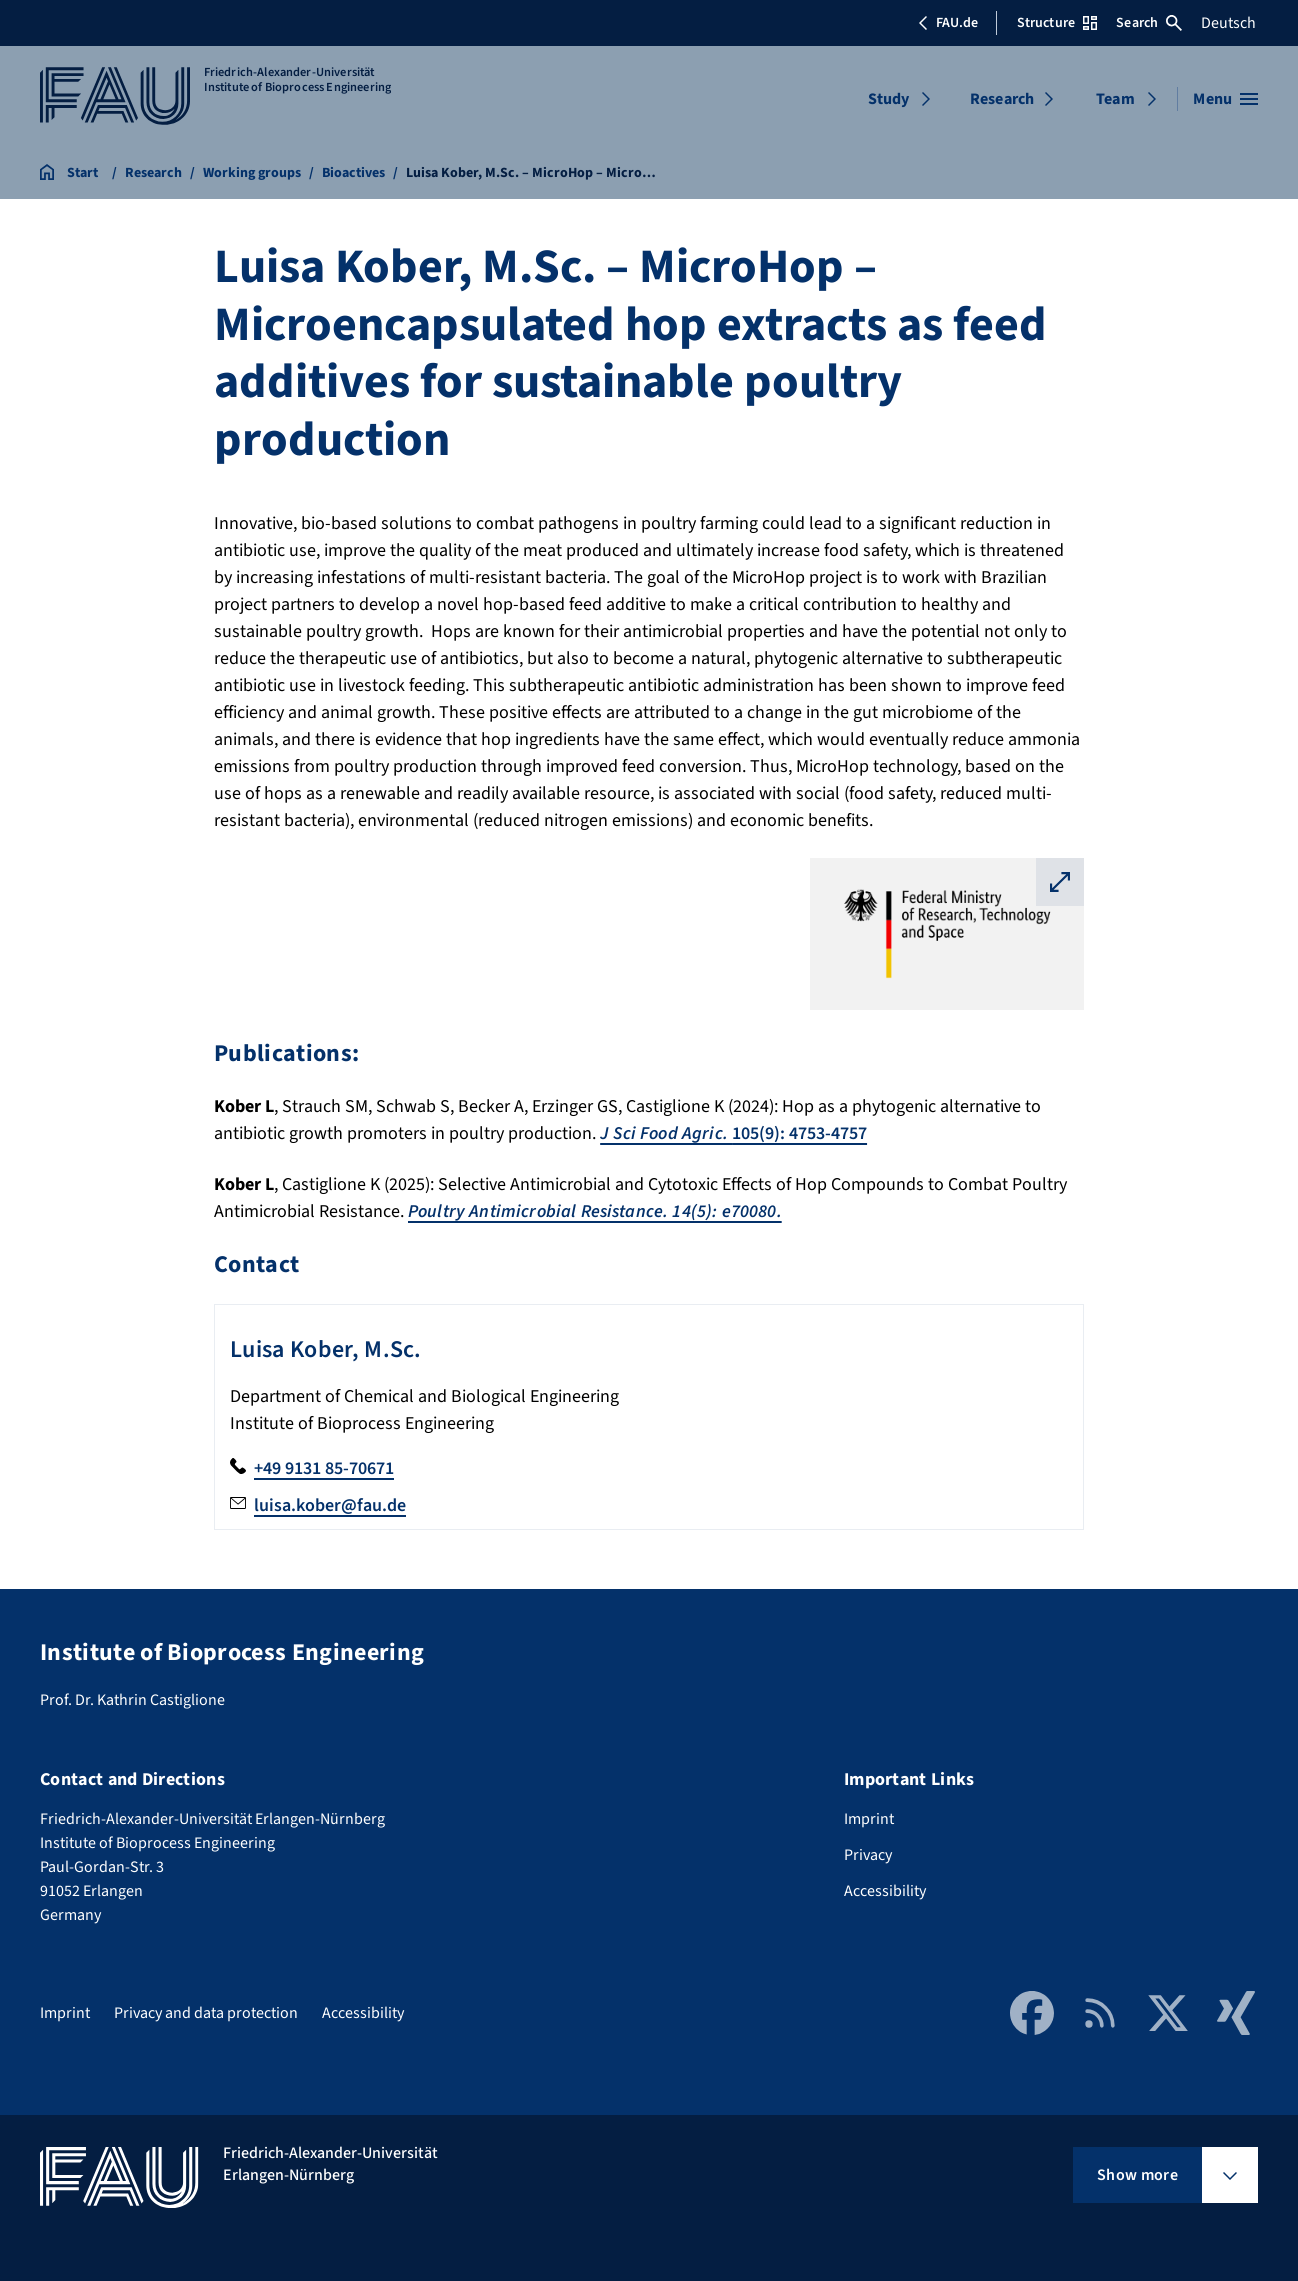 The height and width of the screenshot is (2281, 1298). What do you see at coordinates (1002, 99) in the screenshot?
I see `Research` at bounding box center [1002, 99].